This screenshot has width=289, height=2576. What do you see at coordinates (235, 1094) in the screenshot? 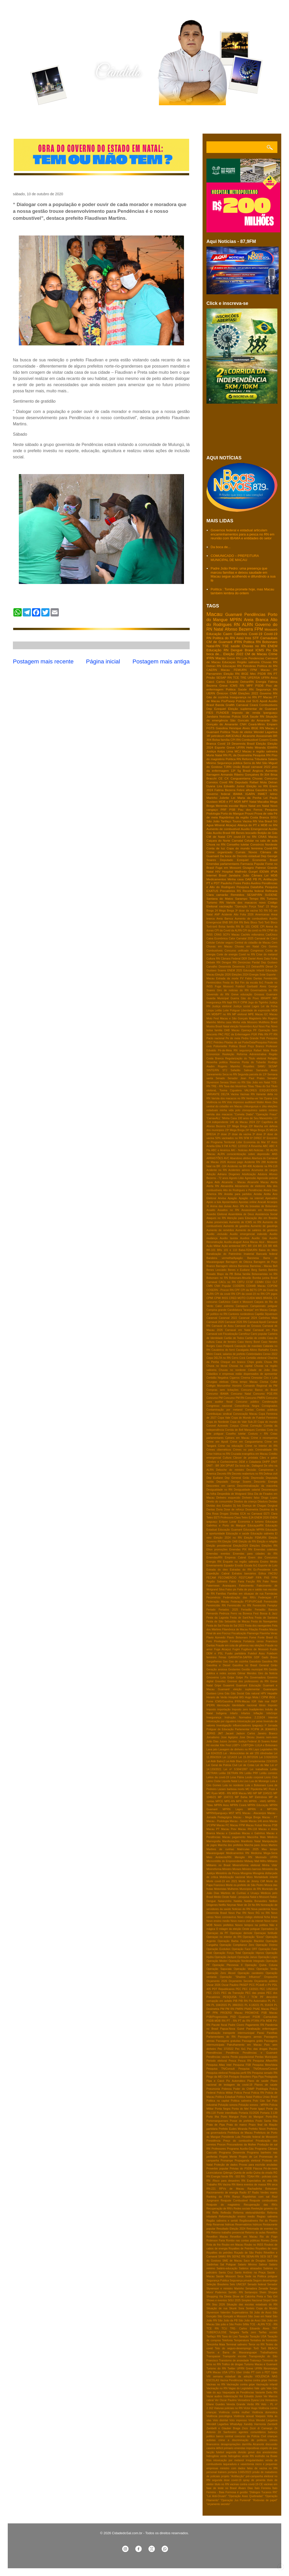
I see `Vacina` at bounding box center [235, 1094].